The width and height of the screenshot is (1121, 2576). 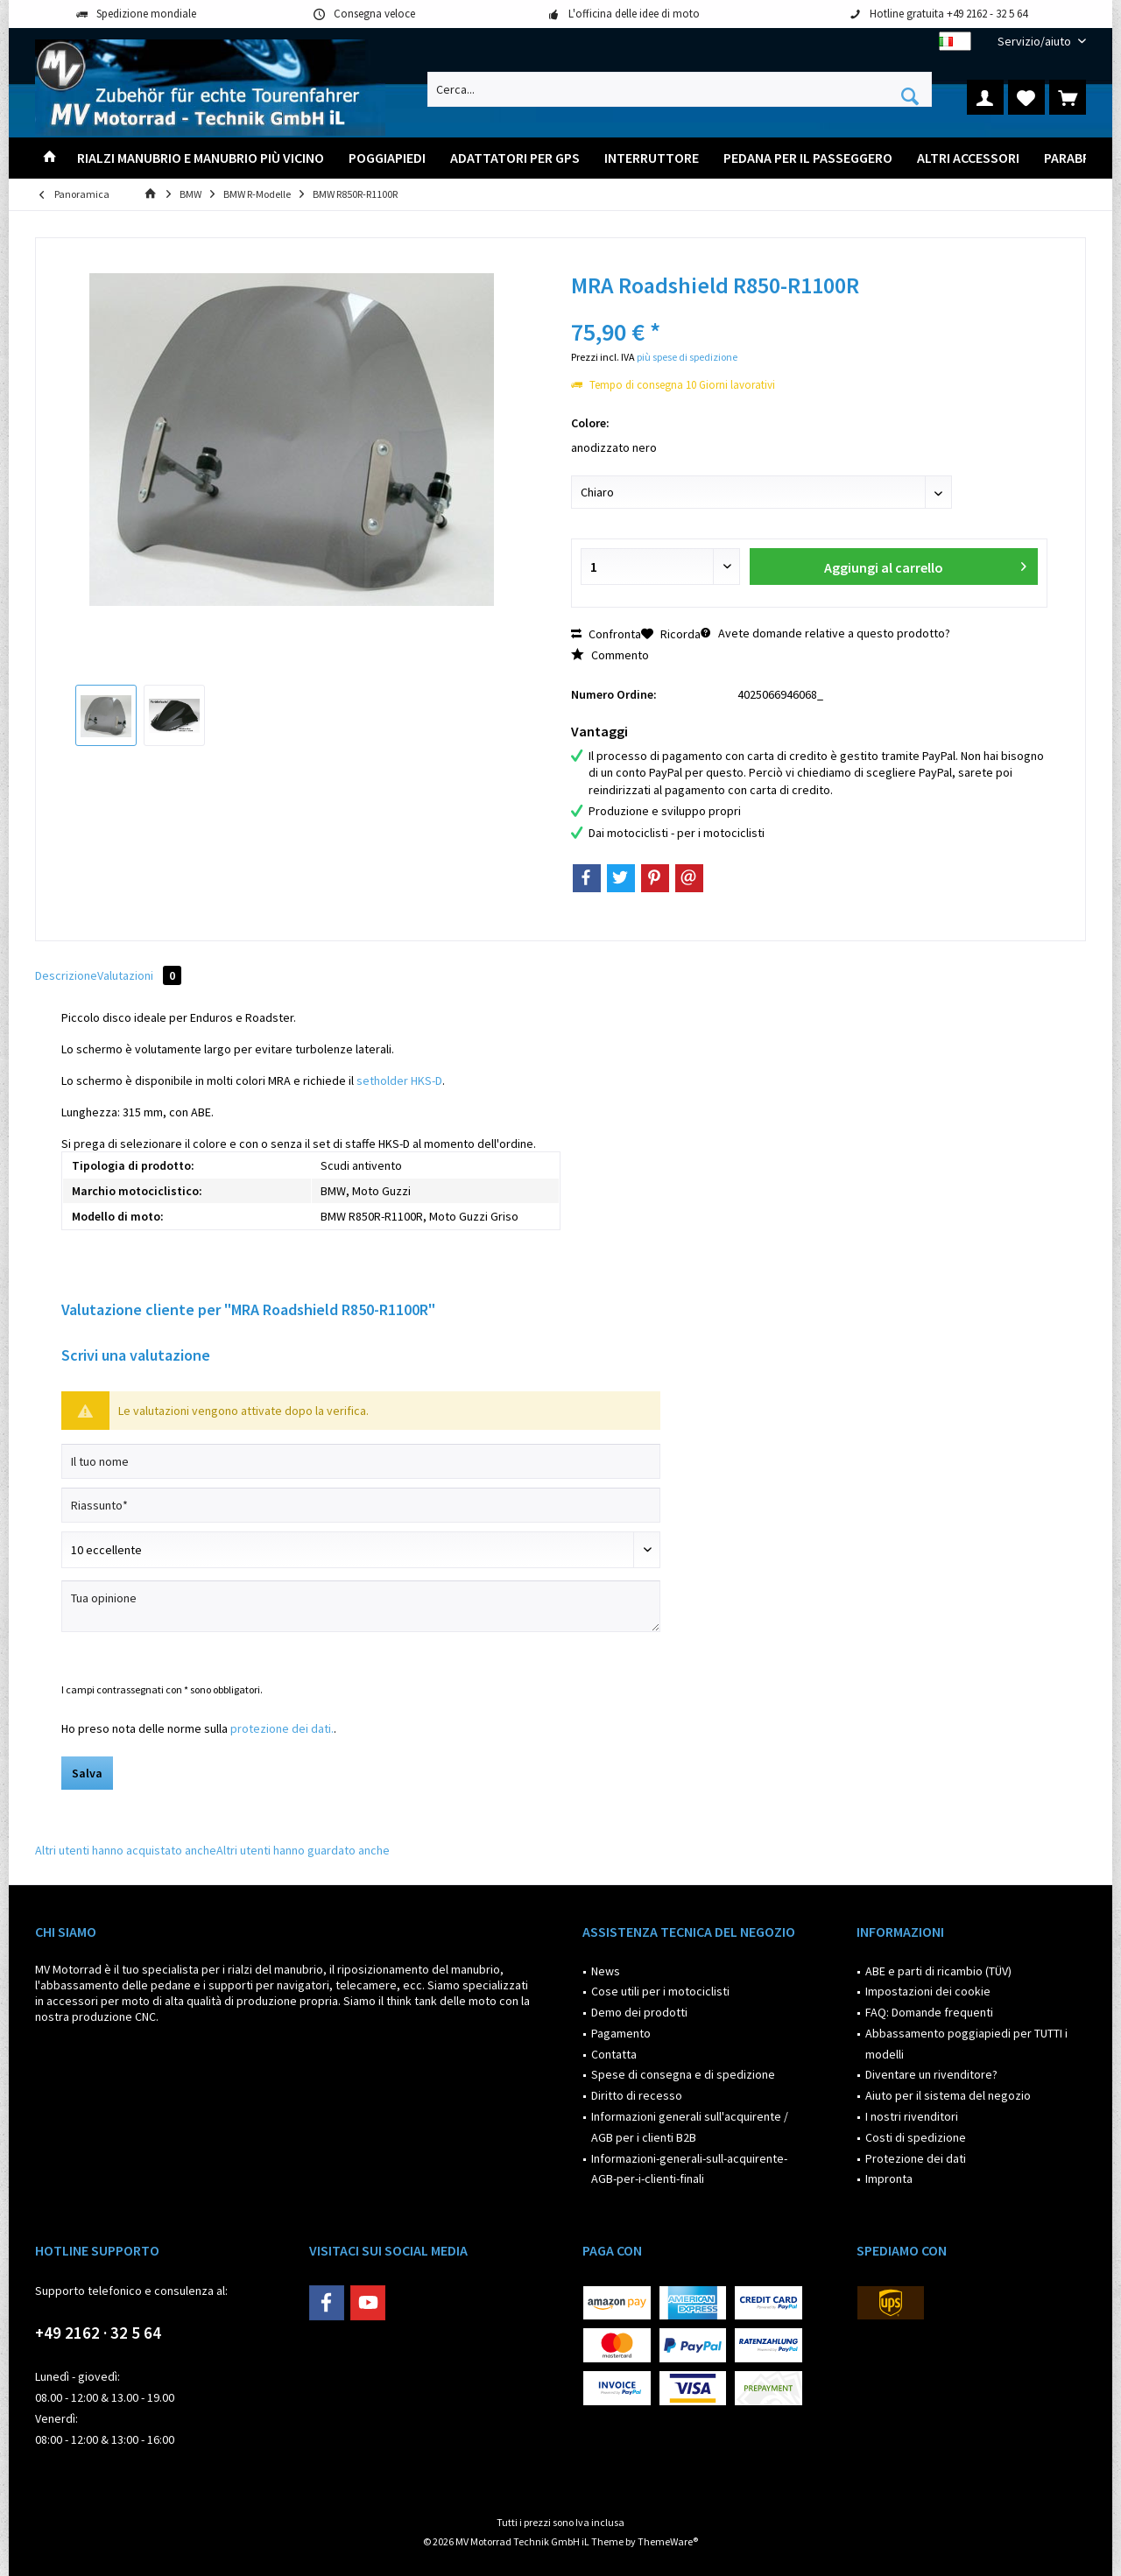 What do you see at coordinates (689, 2168) in the screenshot?
I see `Informazioni-generali-sull-acquirente-AGB-per-i-clienti-finali` at bounding box center [689, 2168].